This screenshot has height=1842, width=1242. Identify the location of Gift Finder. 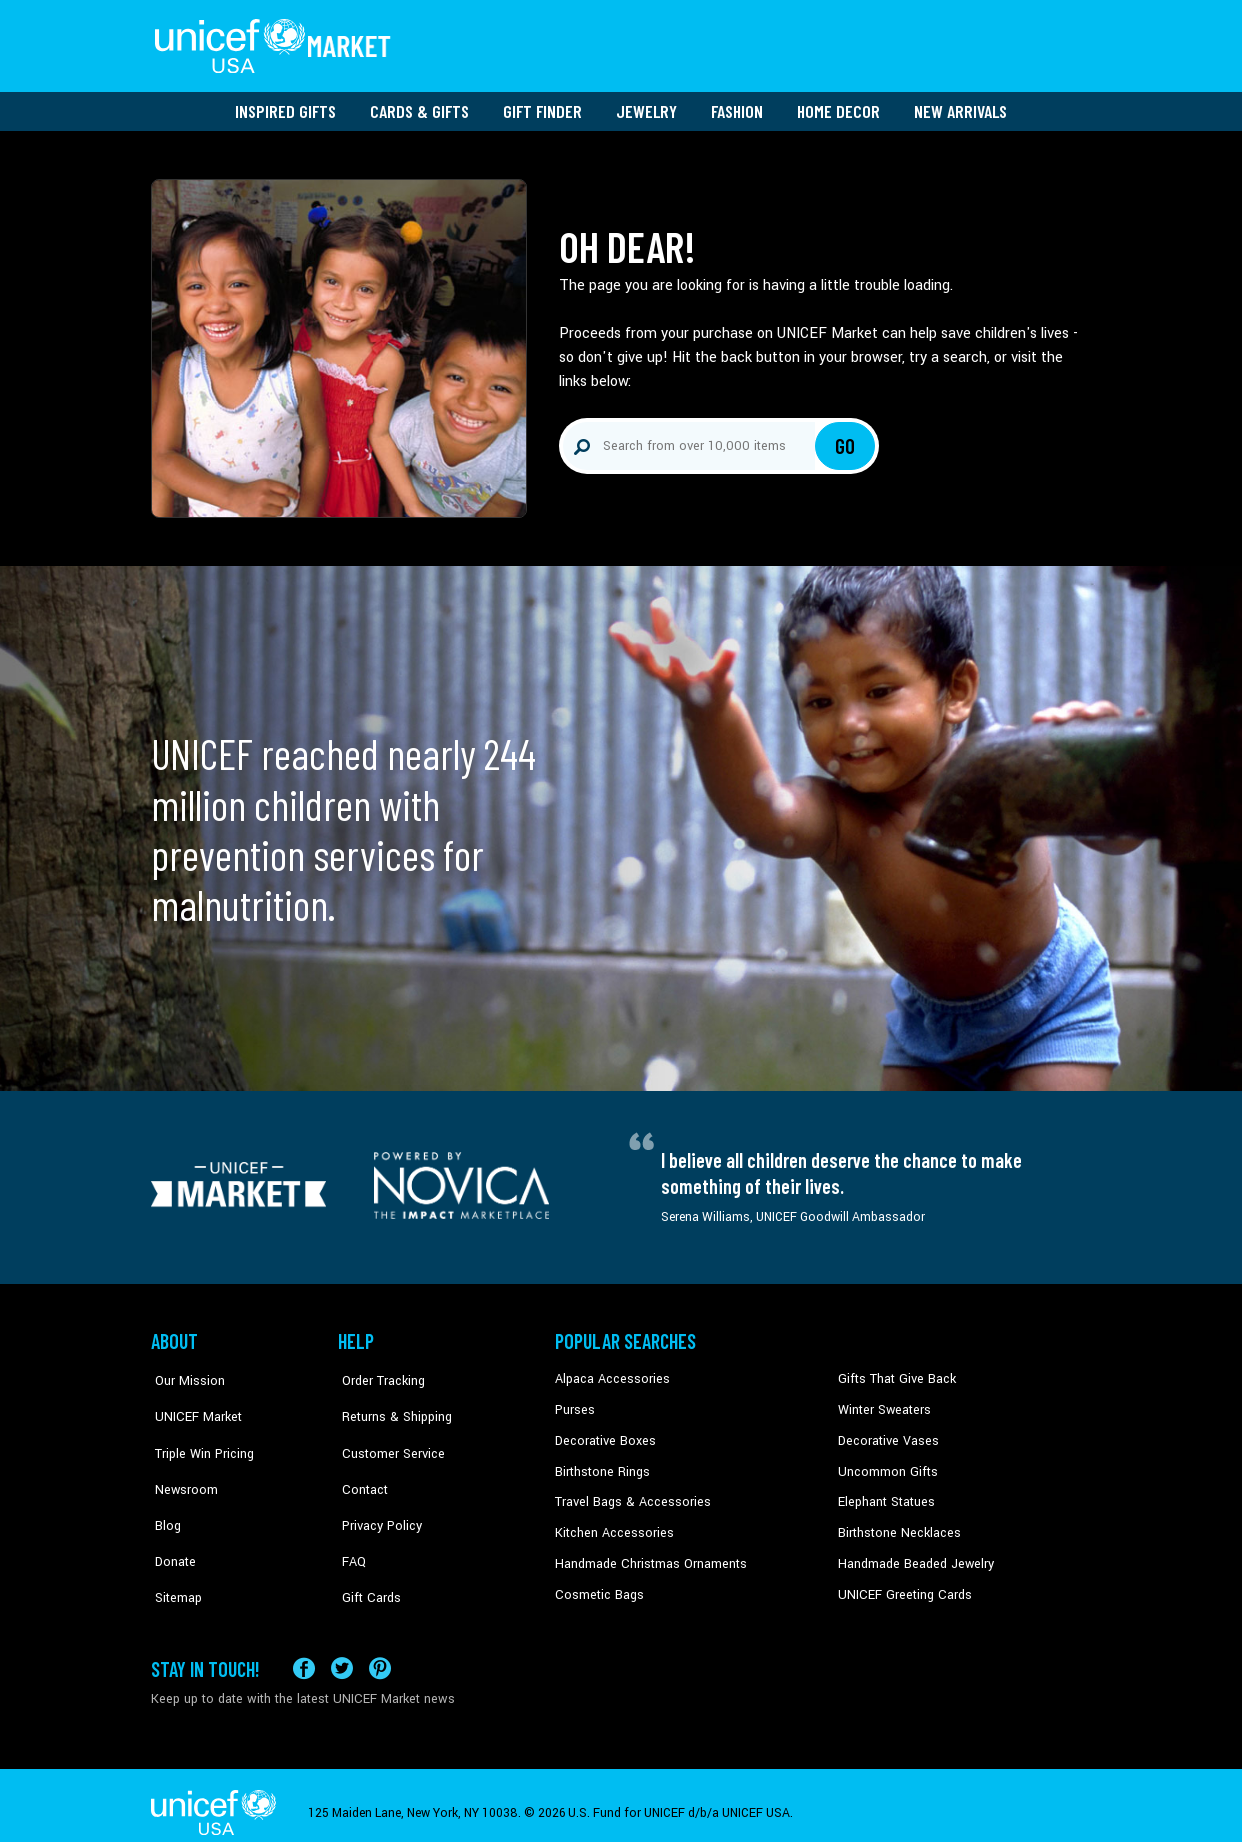
(542, 105).